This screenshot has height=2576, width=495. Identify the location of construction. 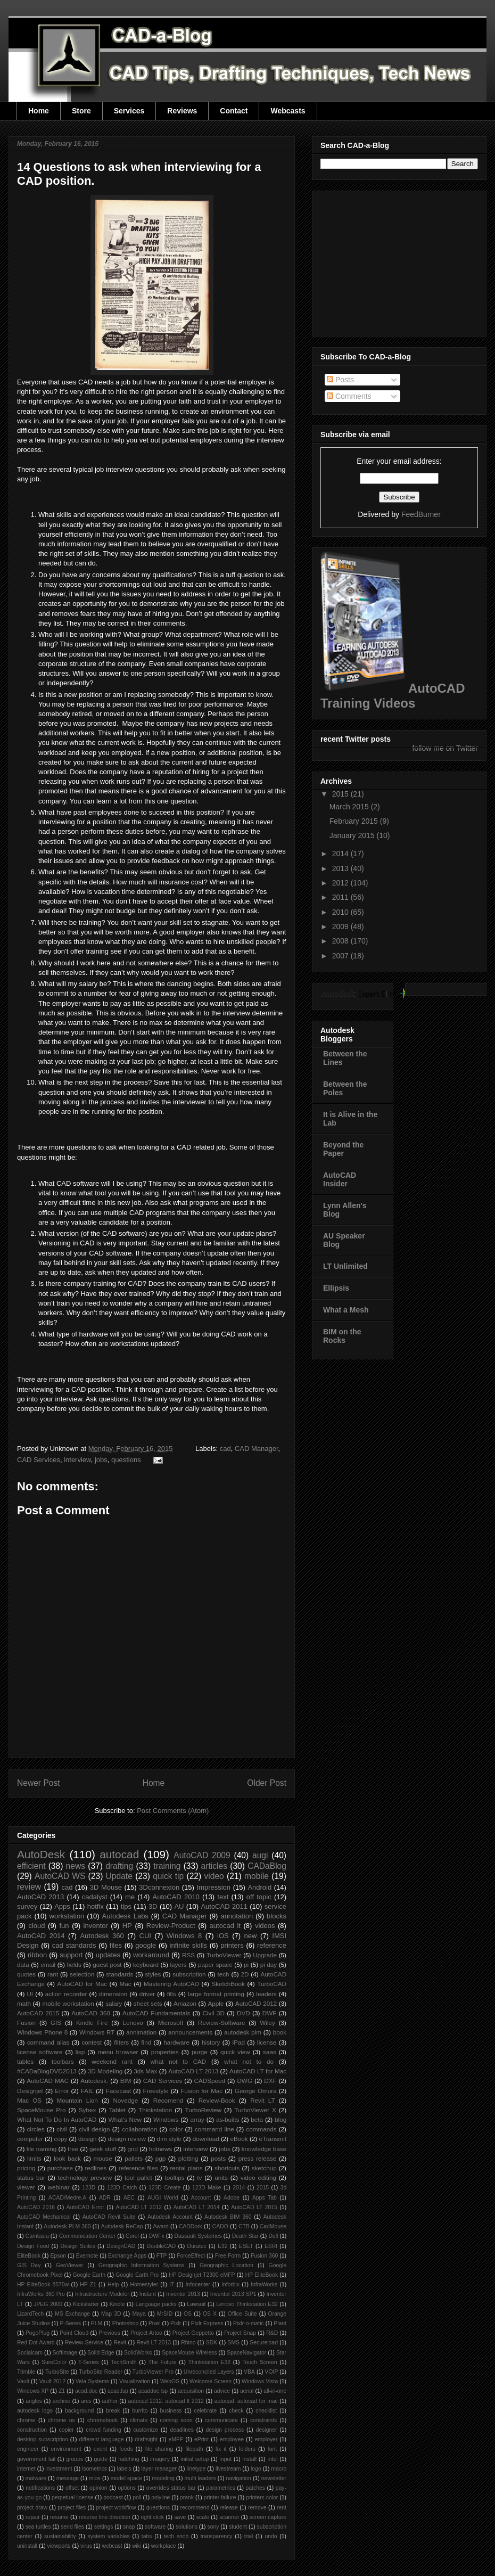
(32, 2430).